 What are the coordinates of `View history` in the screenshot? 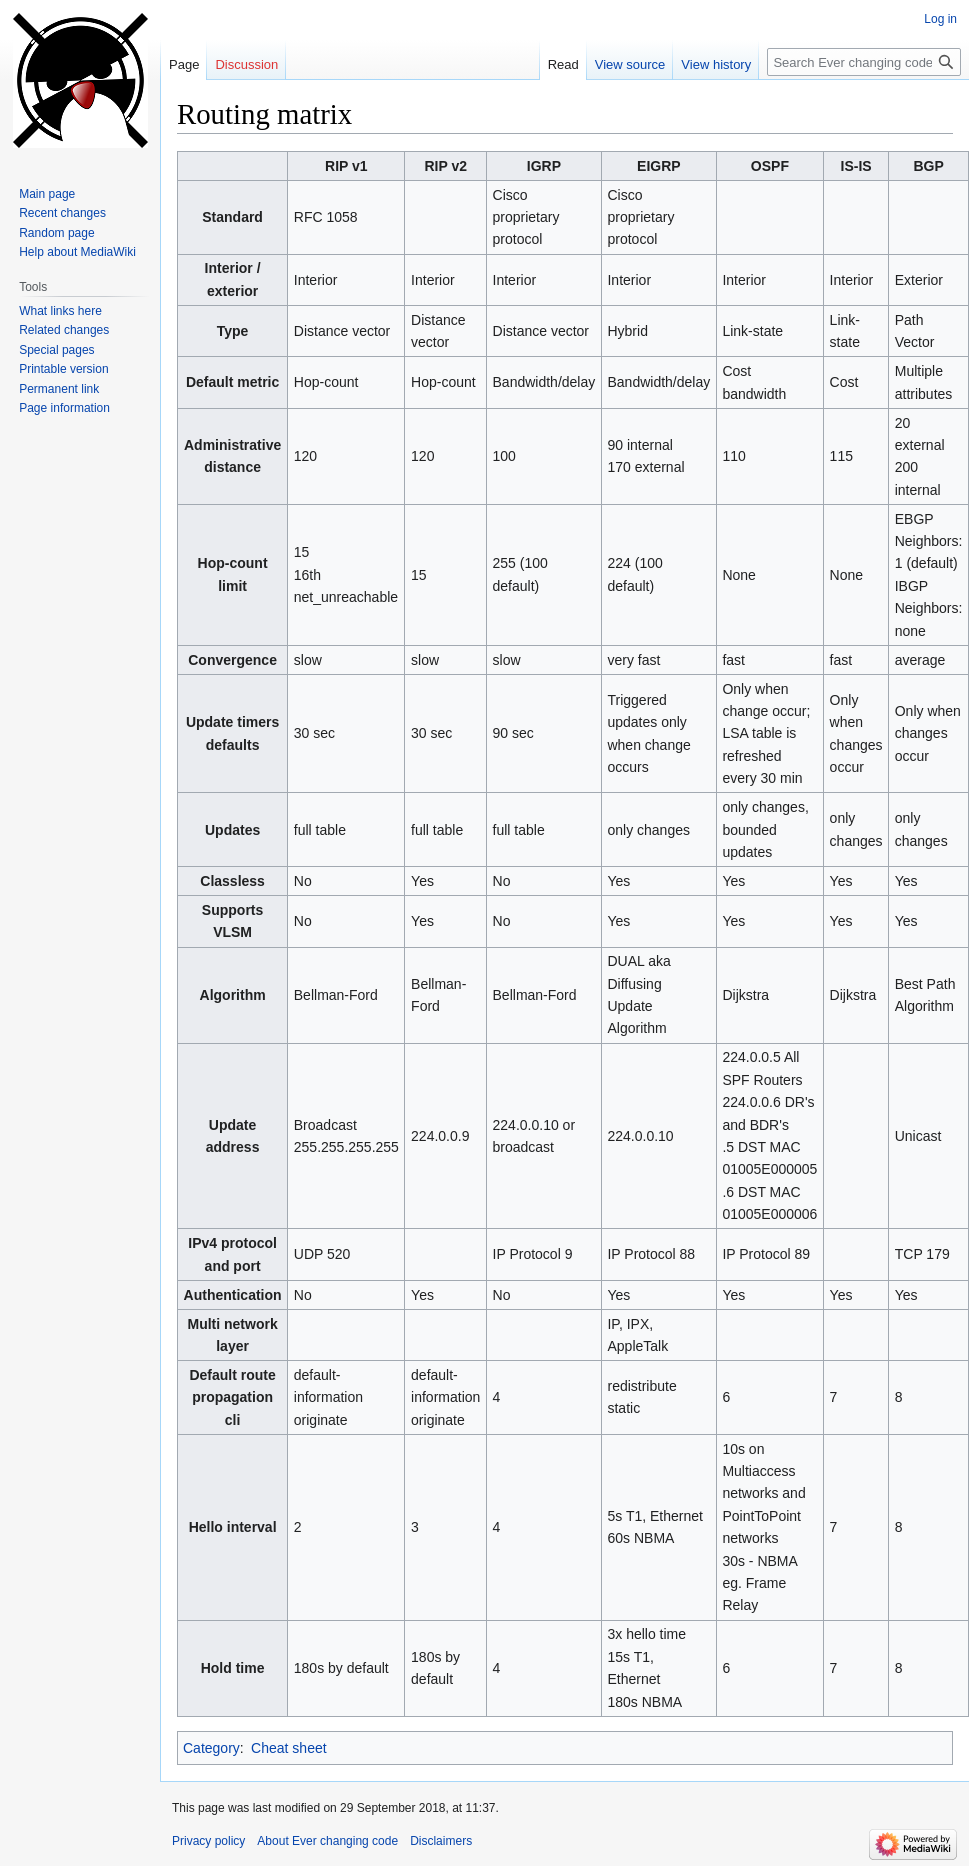 It's located at (716, 64).